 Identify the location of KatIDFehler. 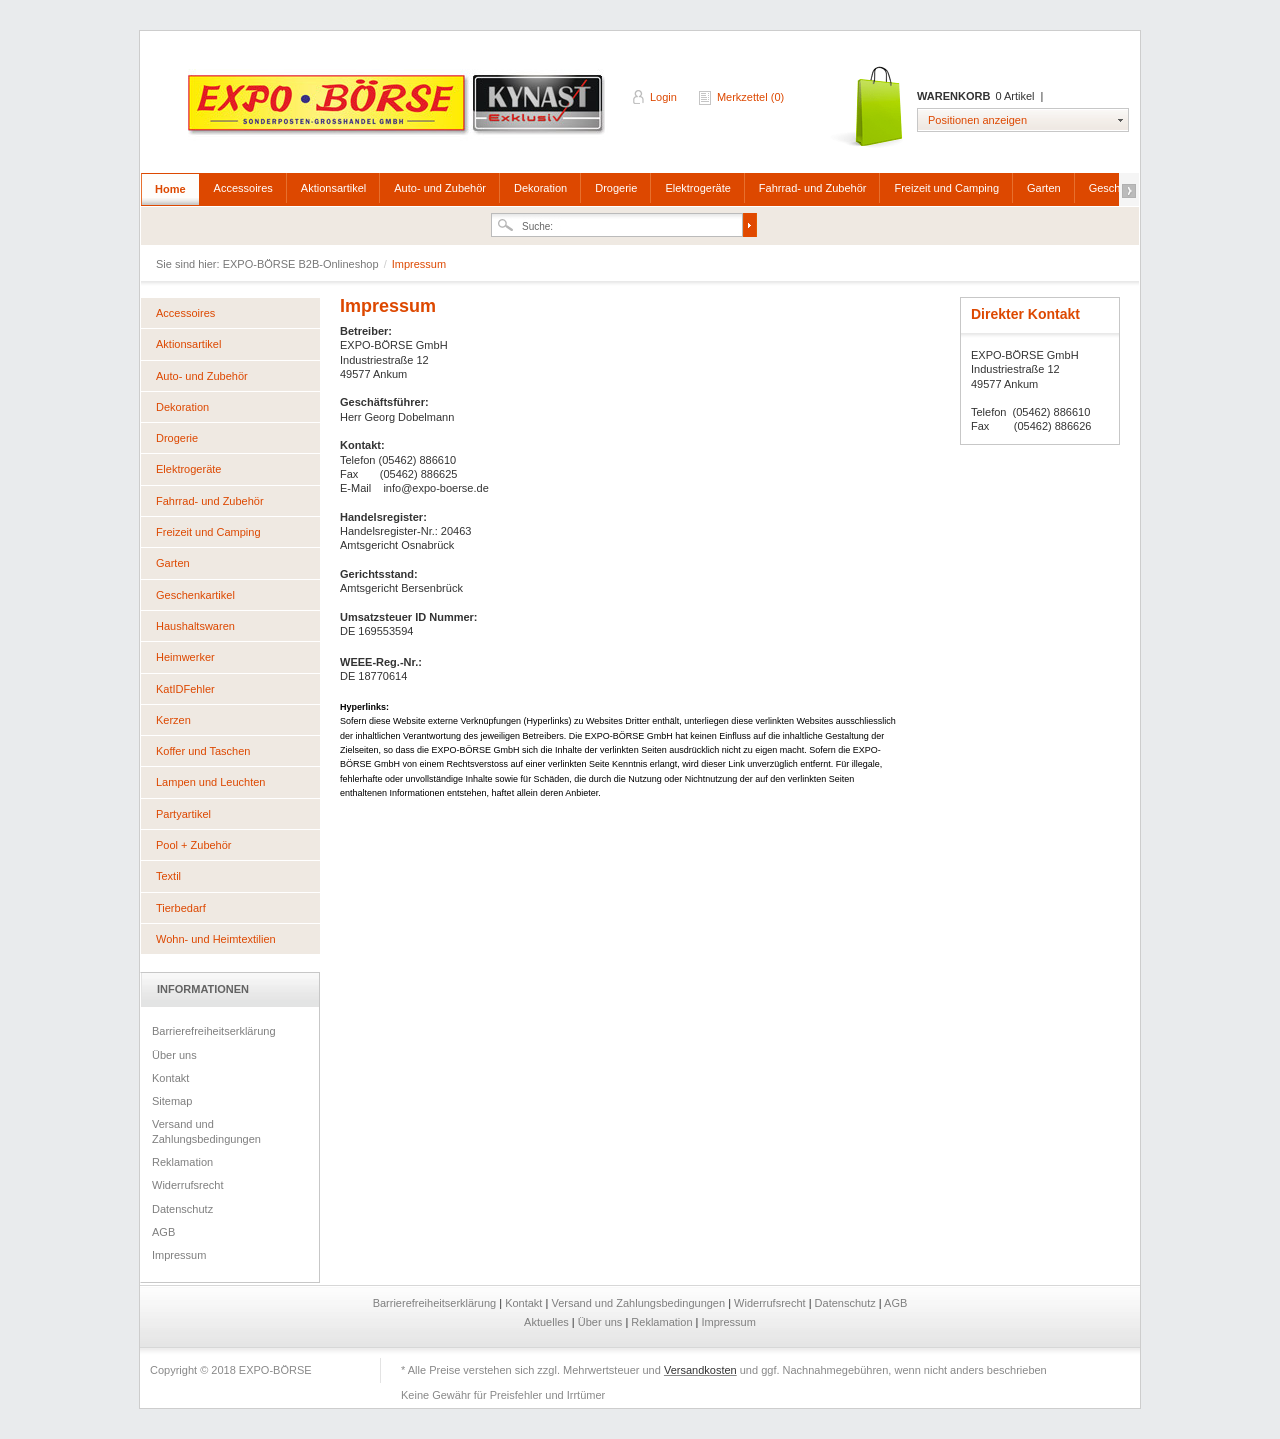
(185, 689).